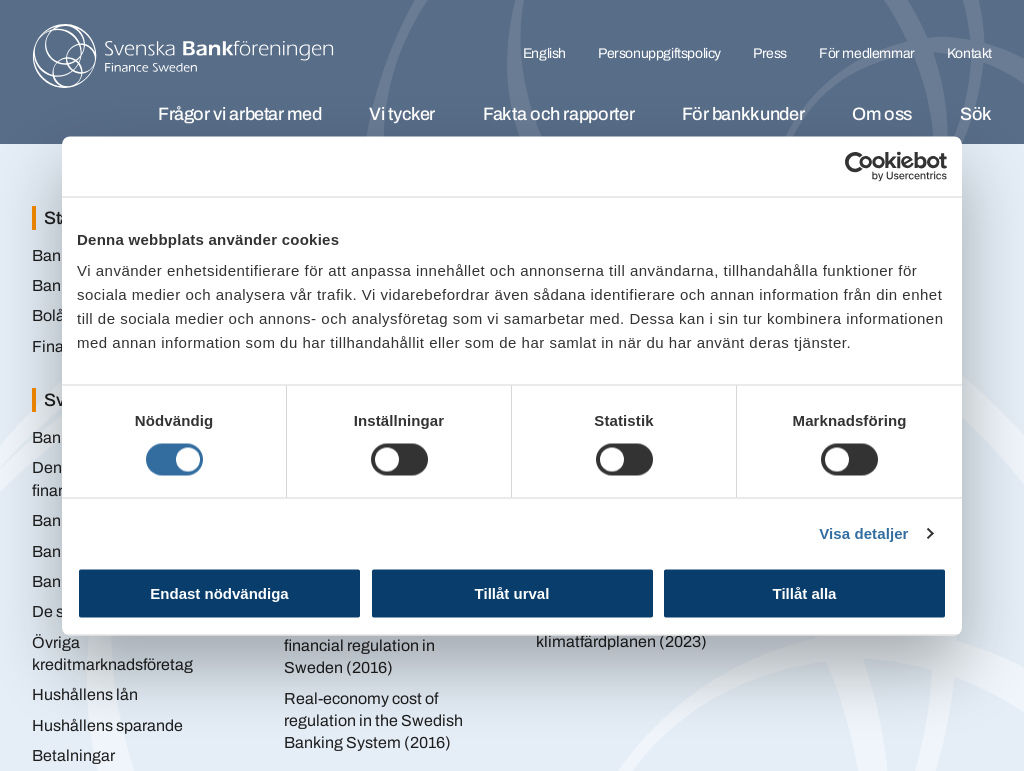  I want to click on Personuppgiftspolicy, so click(659, 53).